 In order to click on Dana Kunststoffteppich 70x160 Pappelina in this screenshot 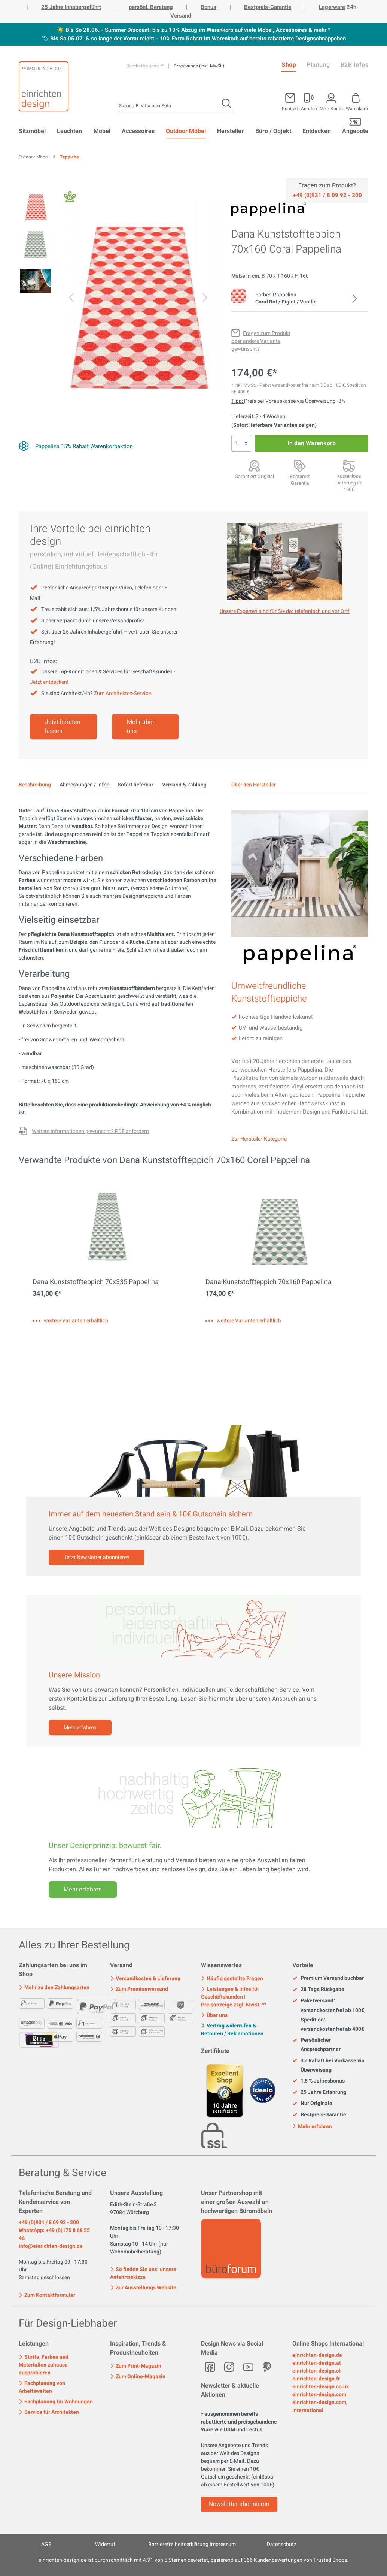, I will do `click(268, 1282)`.